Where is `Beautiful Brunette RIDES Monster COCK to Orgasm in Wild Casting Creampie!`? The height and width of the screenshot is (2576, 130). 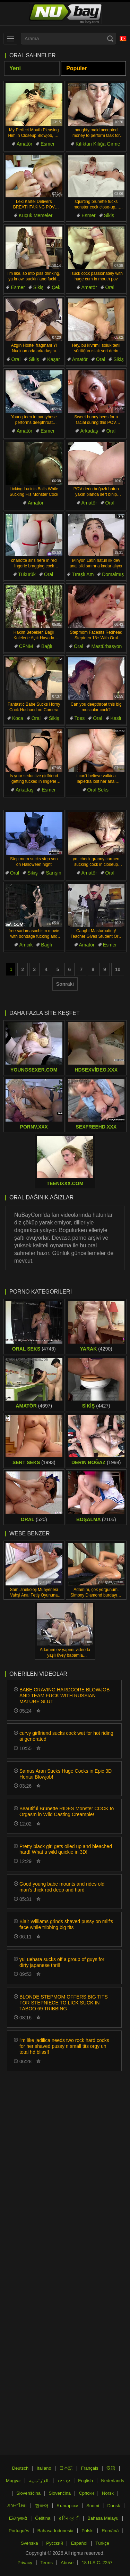 Beautiful Brunette RIDES Monster COCK to Orgasm in Wild Casting Creampie! is located at coordinates (66, 1811).